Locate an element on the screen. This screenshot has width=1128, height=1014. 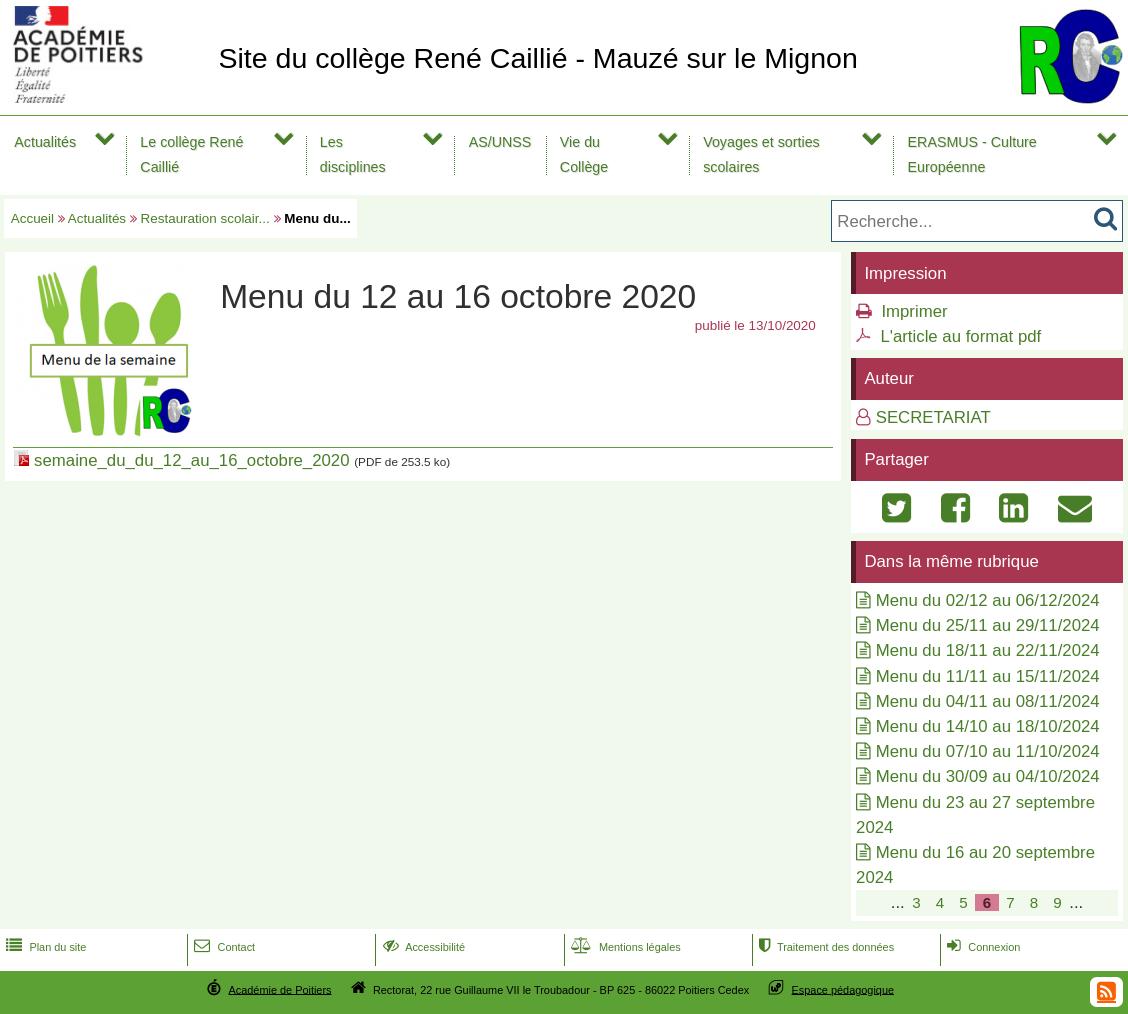
Connexion is located at coordinates (981, 947).